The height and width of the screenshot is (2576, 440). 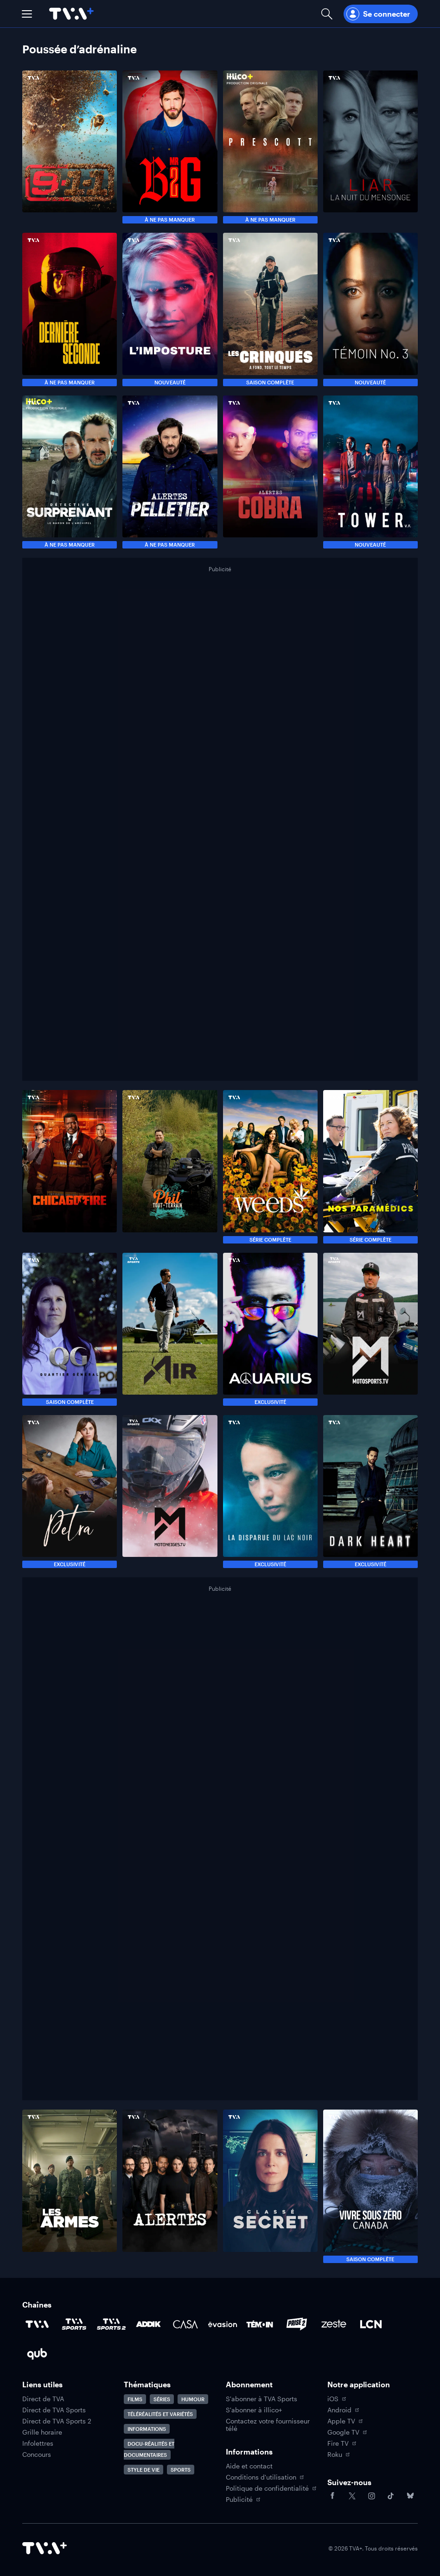 What do you see at coordinates (169, 146) in the screenshot?
I see `[Naviguer vers MR BIG]` at bounding box center [169, 146].